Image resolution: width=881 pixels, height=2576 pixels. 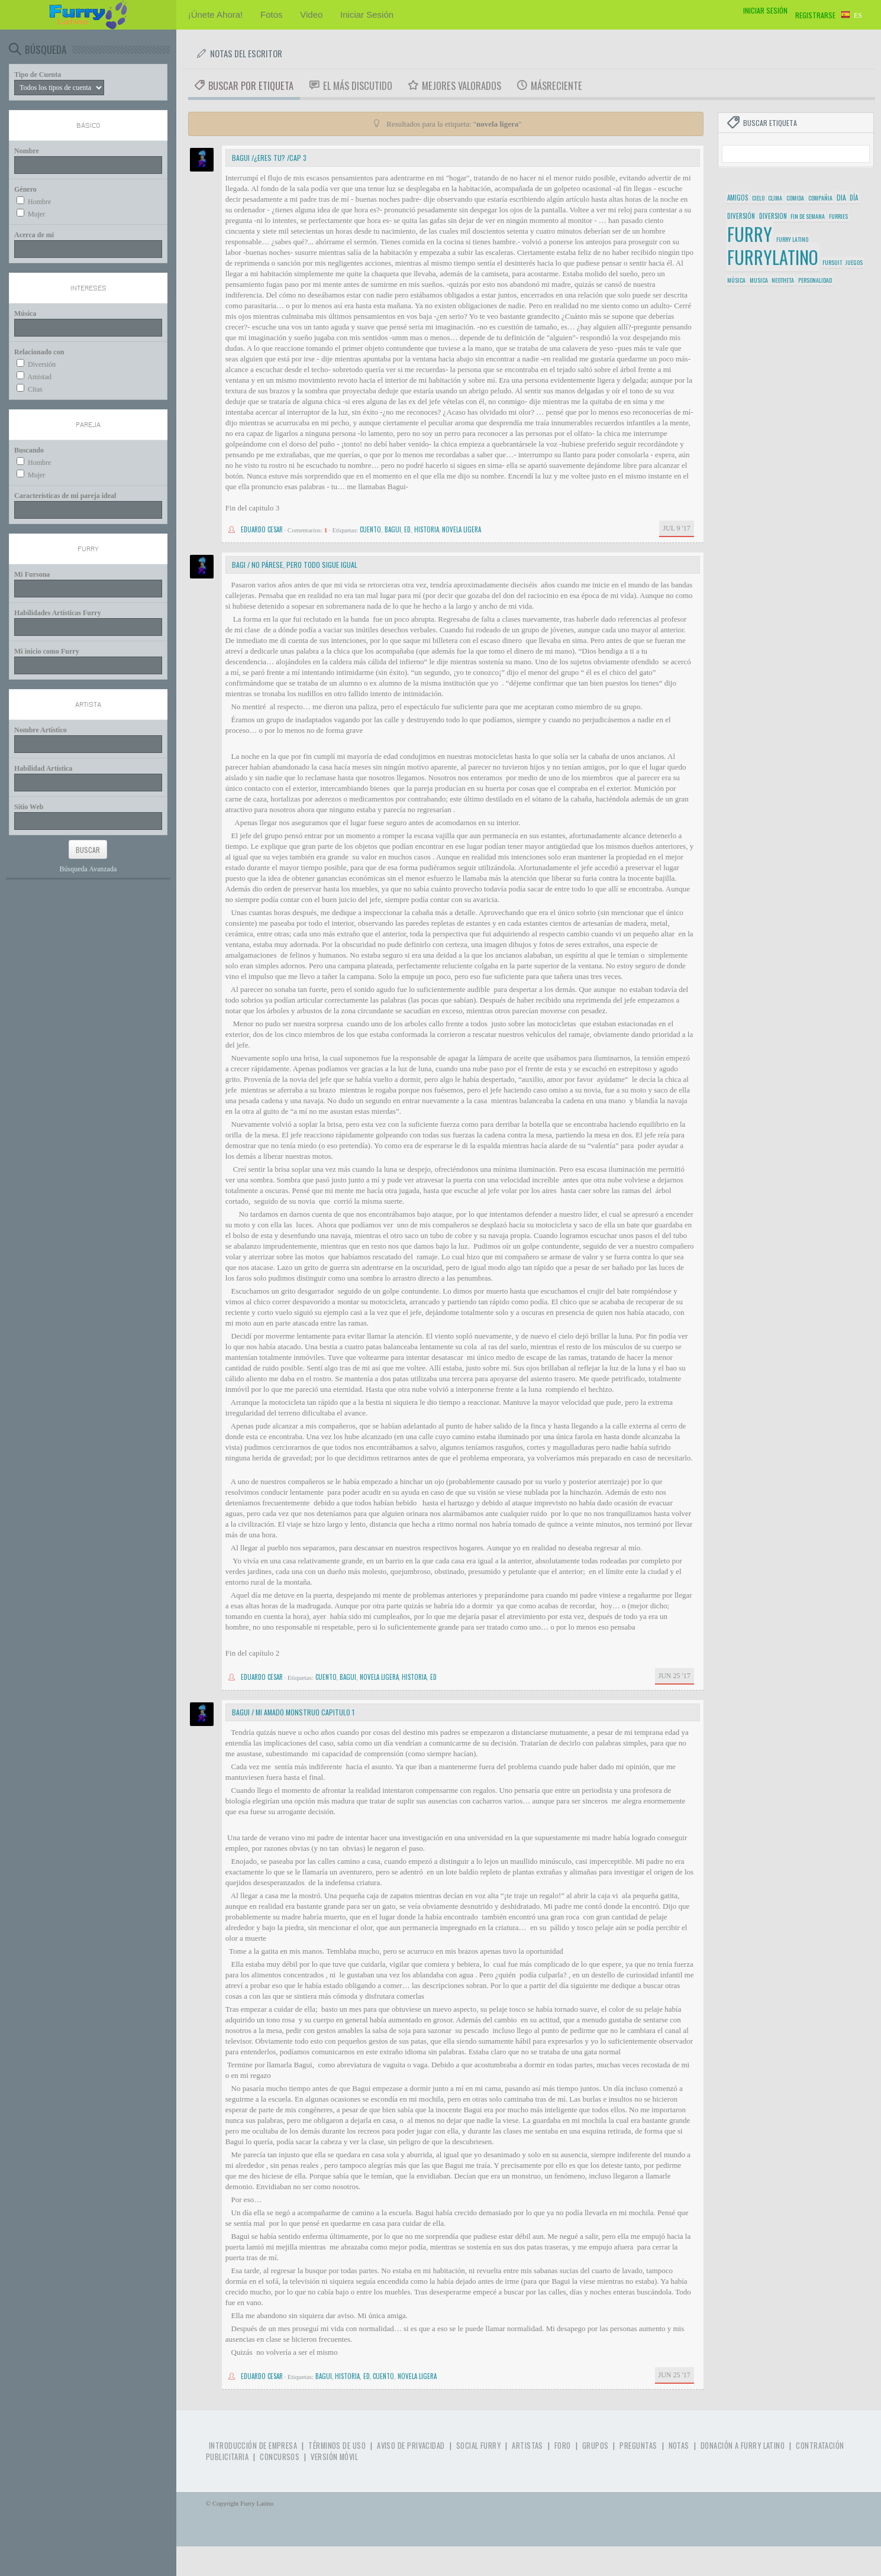 I want to click on comida, so click(x=795, y=197).